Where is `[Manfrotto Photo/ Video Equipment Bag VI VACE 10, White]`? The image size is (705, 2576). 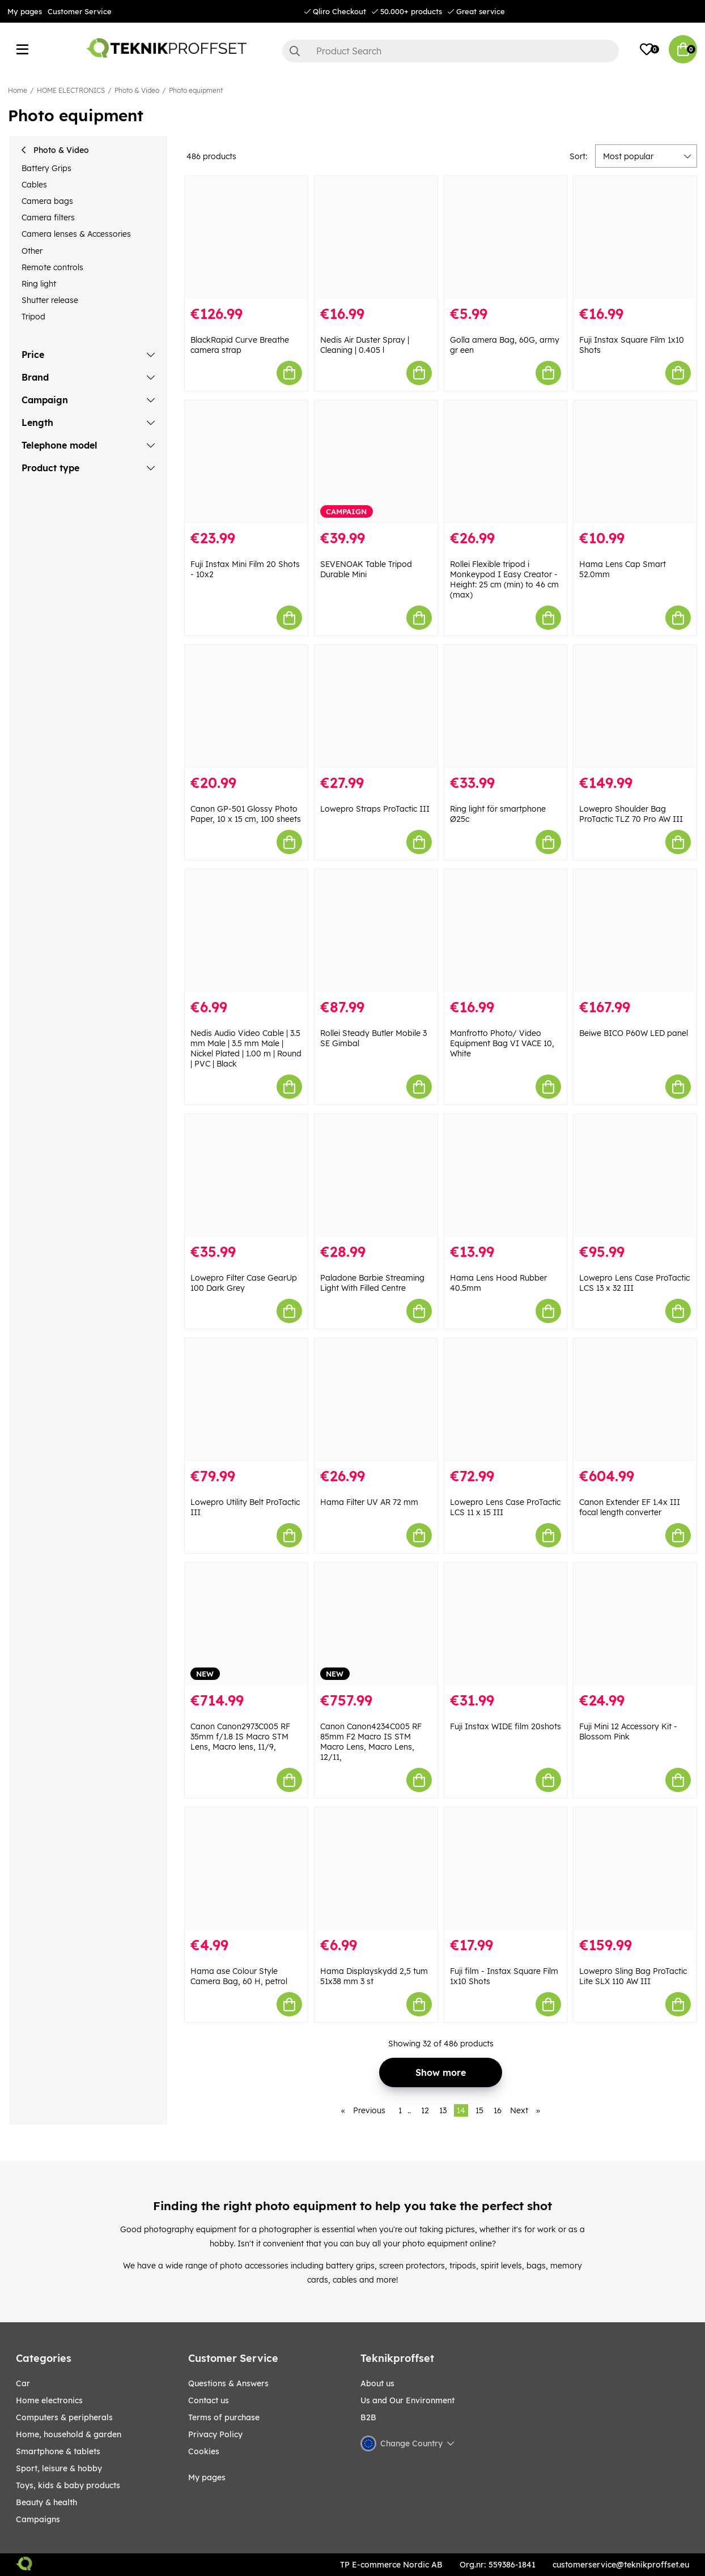 [Manfrotto Photo/ Video Equipment Bag VI VACE 10, White] is located at coordinates (505, 930).